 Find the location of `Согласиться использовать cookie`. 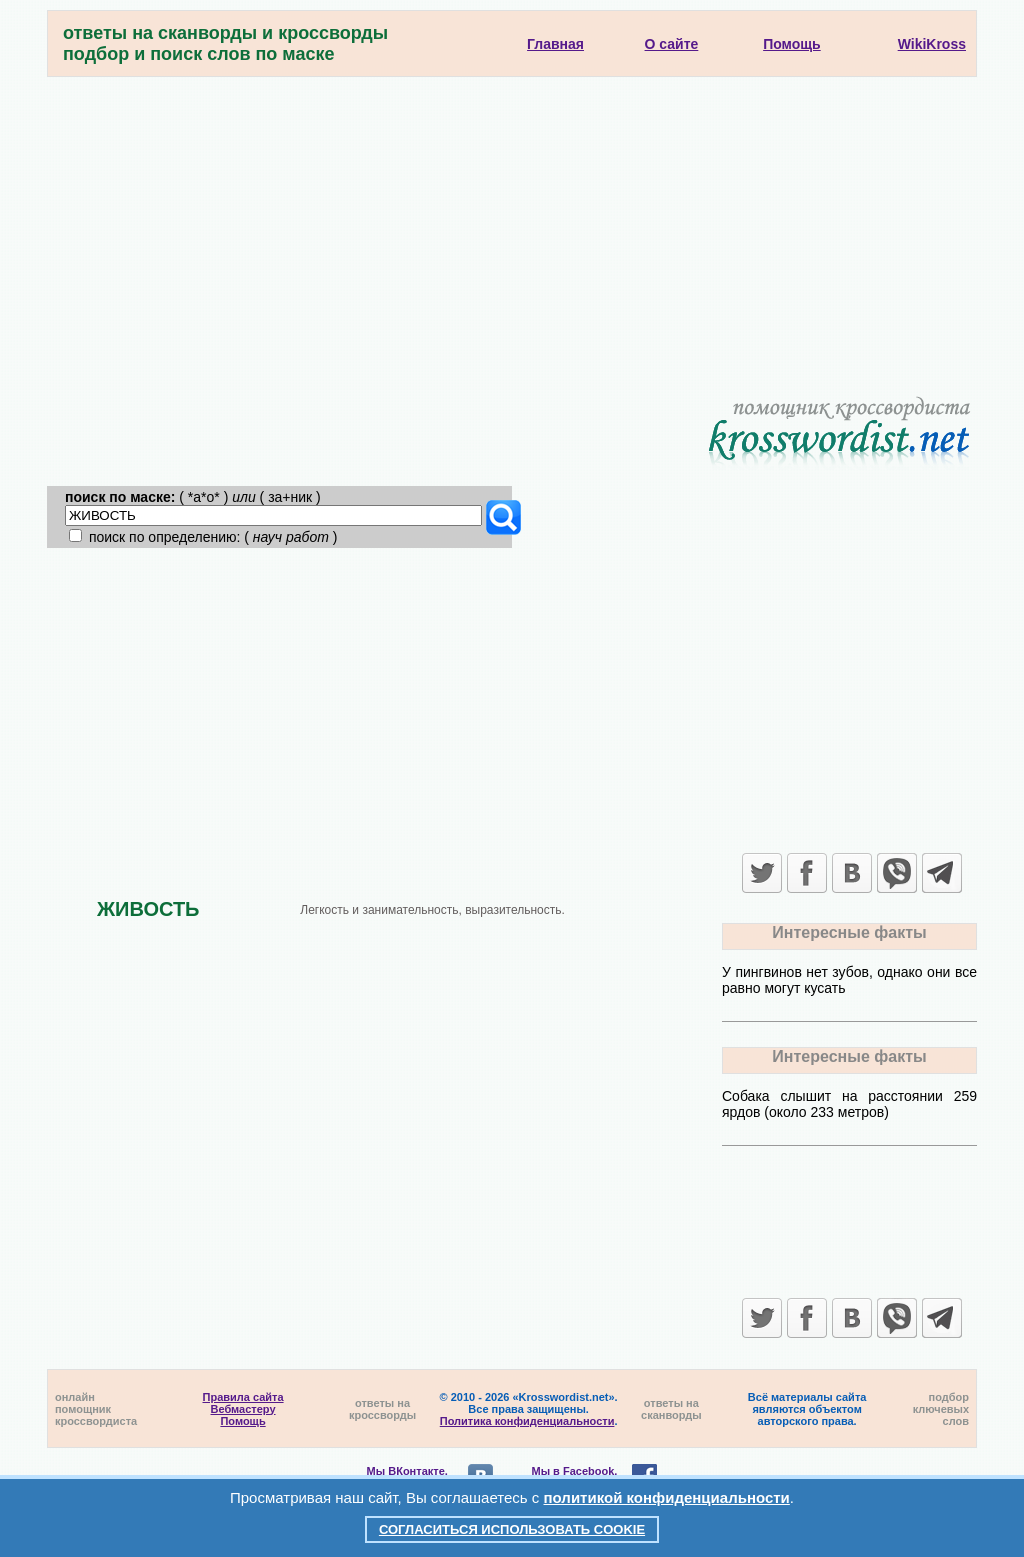

Согласиться использовать cookie is located at coordinates (512, 1529).